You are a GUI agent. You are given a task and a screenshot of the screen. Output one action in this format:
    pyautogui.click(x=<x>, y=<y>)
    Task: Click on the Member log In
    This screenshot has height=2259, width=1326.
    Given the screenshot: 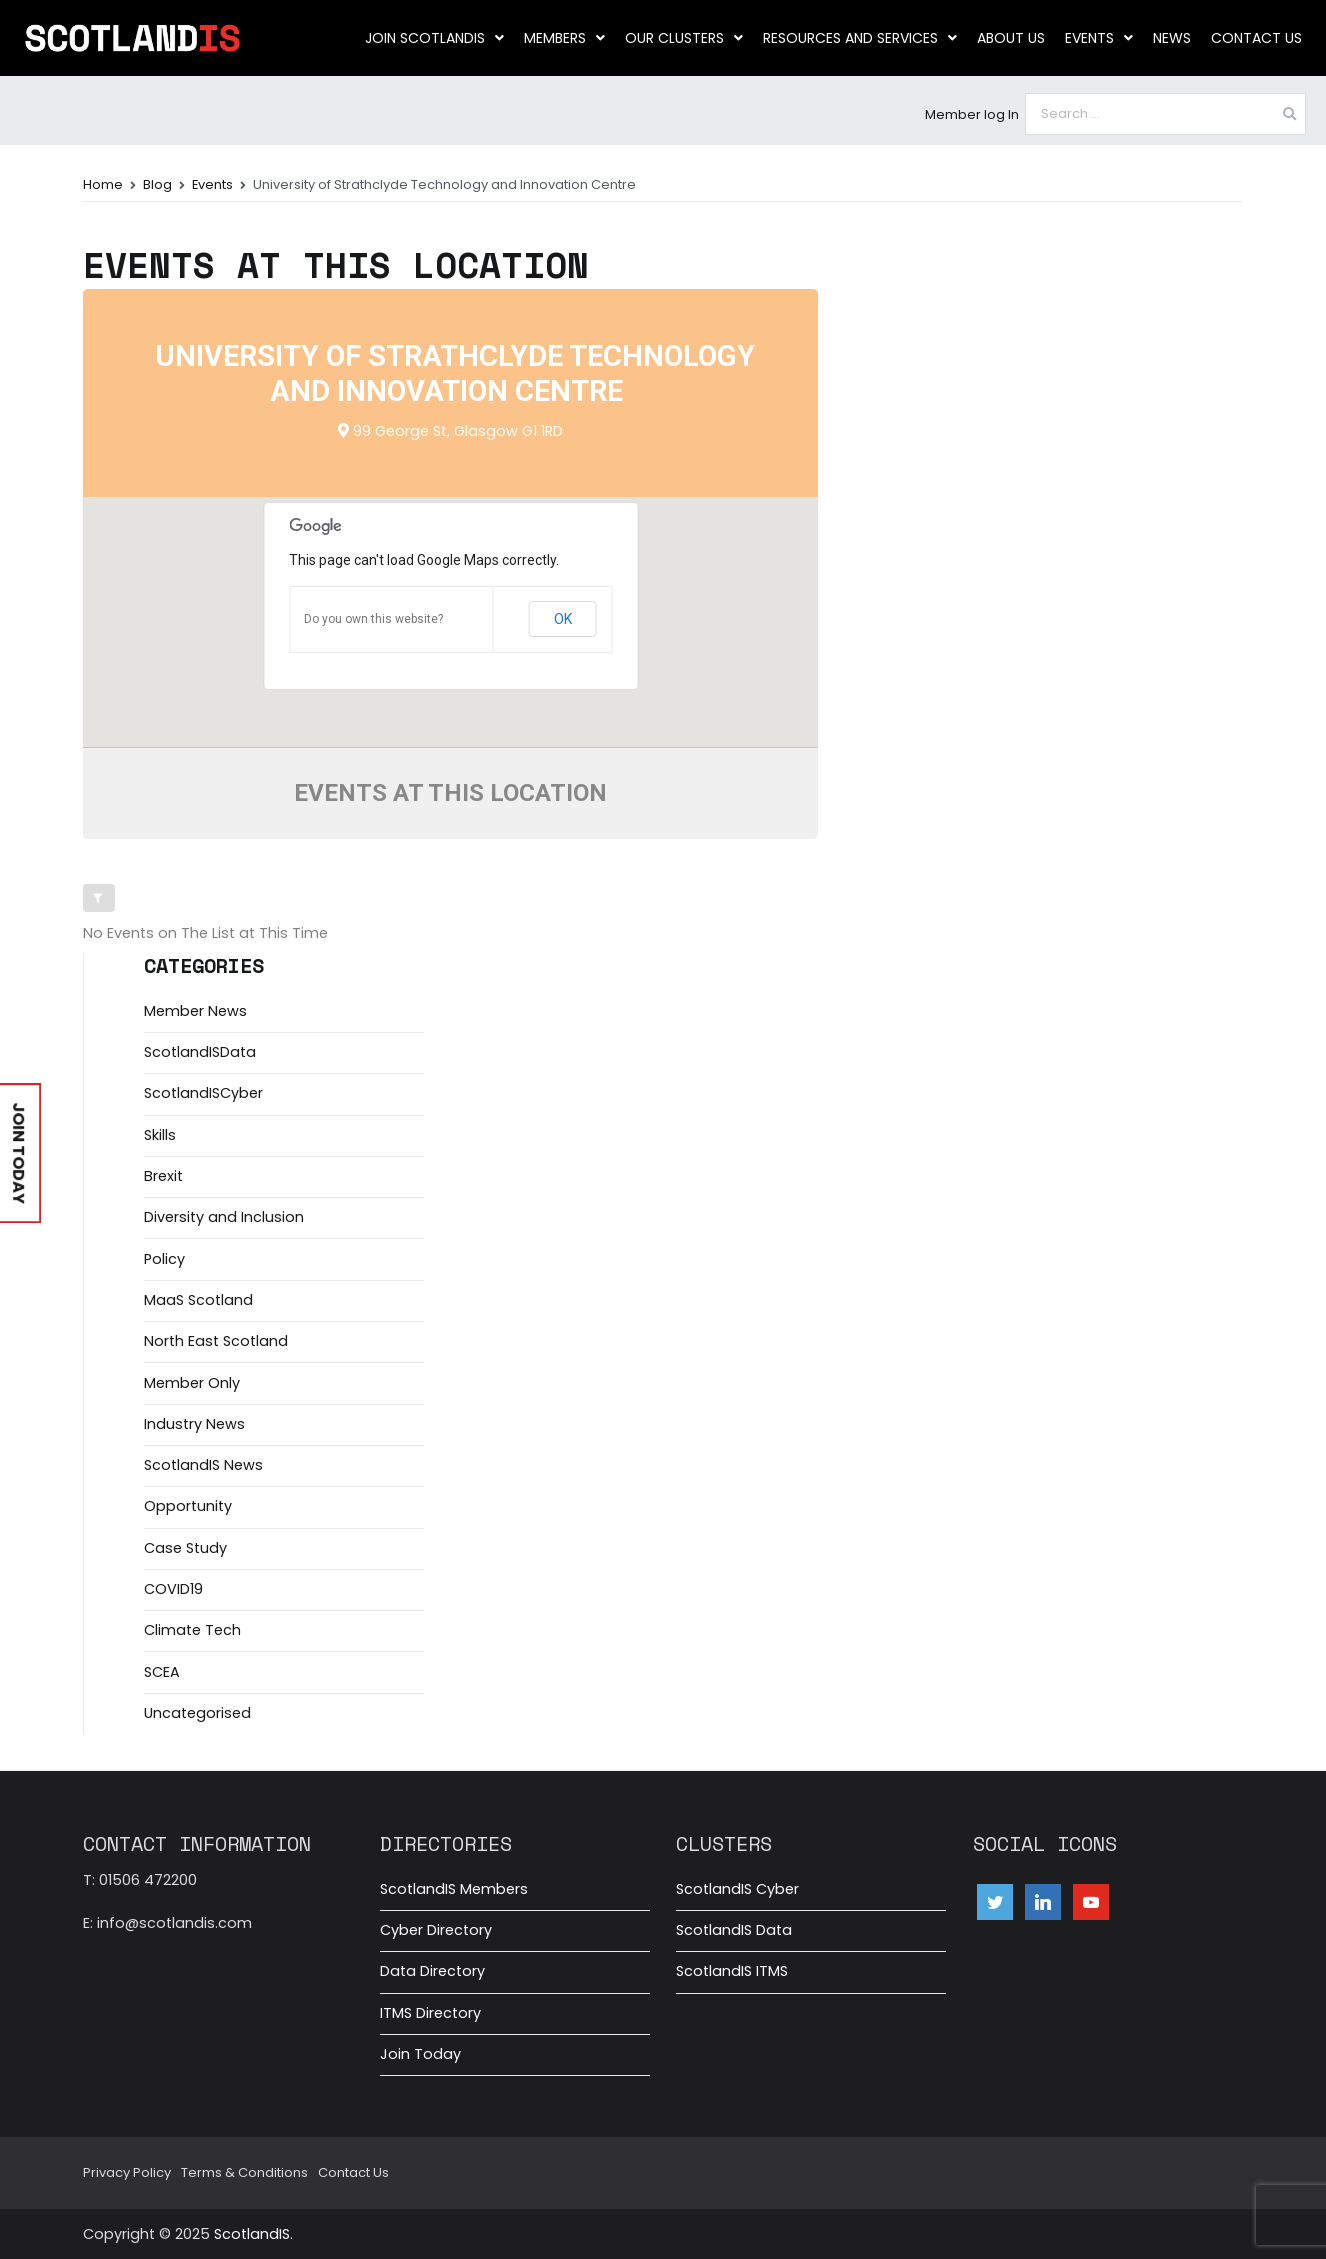 What is the action you would take?
    pyautogui.click(x=972, y=114)
    